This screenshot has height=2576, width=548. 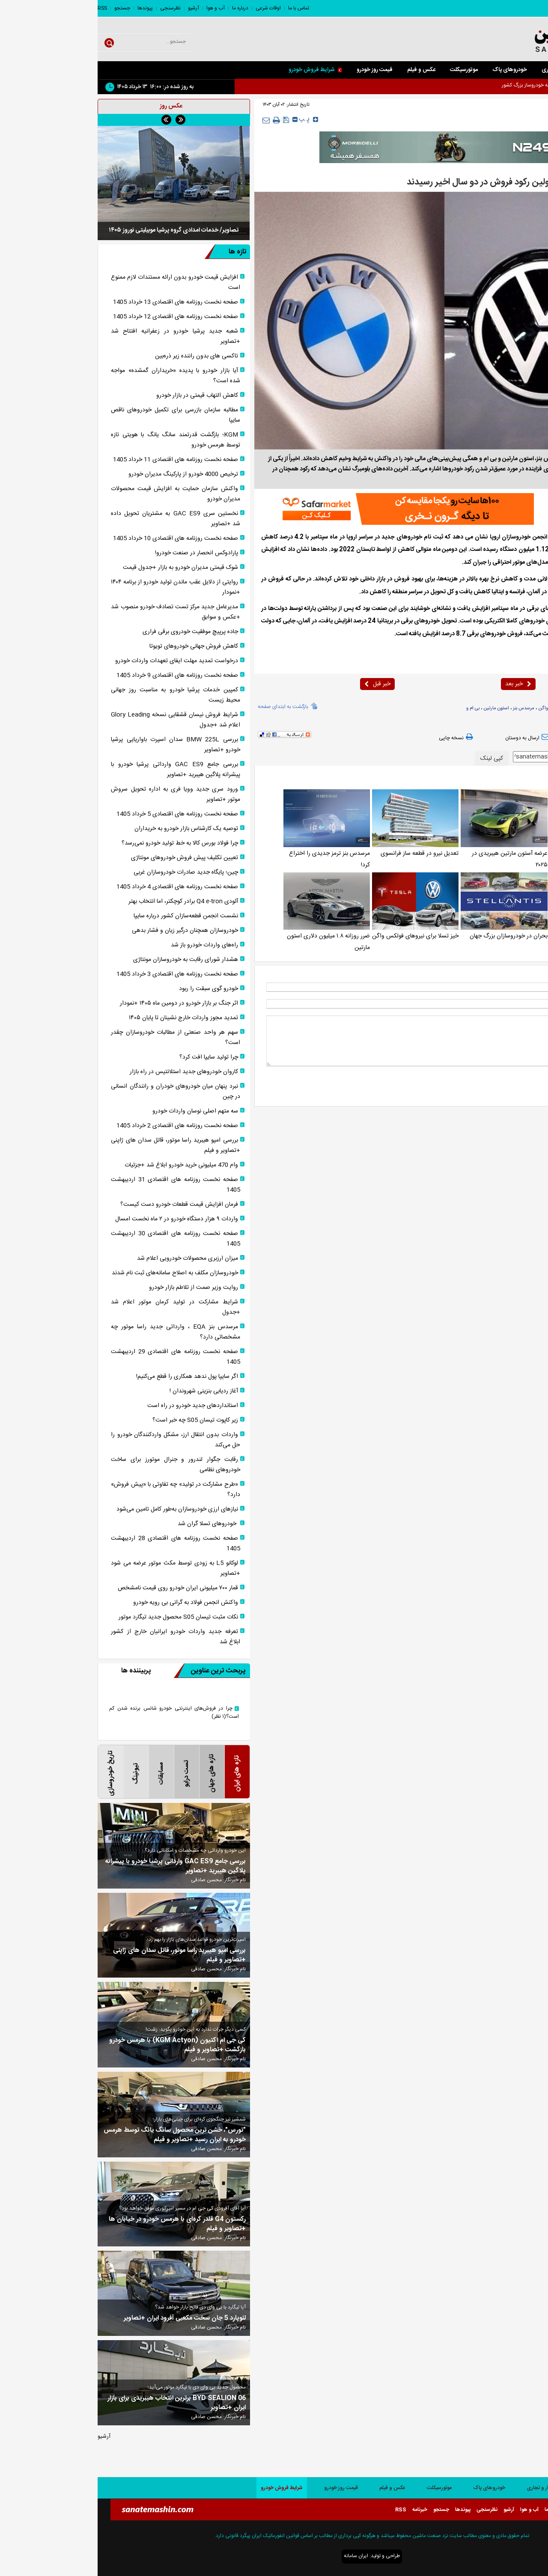 I want to click on صفحه نخست روزنامه های اقتصادی 28 اردیبهشت 1405, so click(x=77, y=1543).